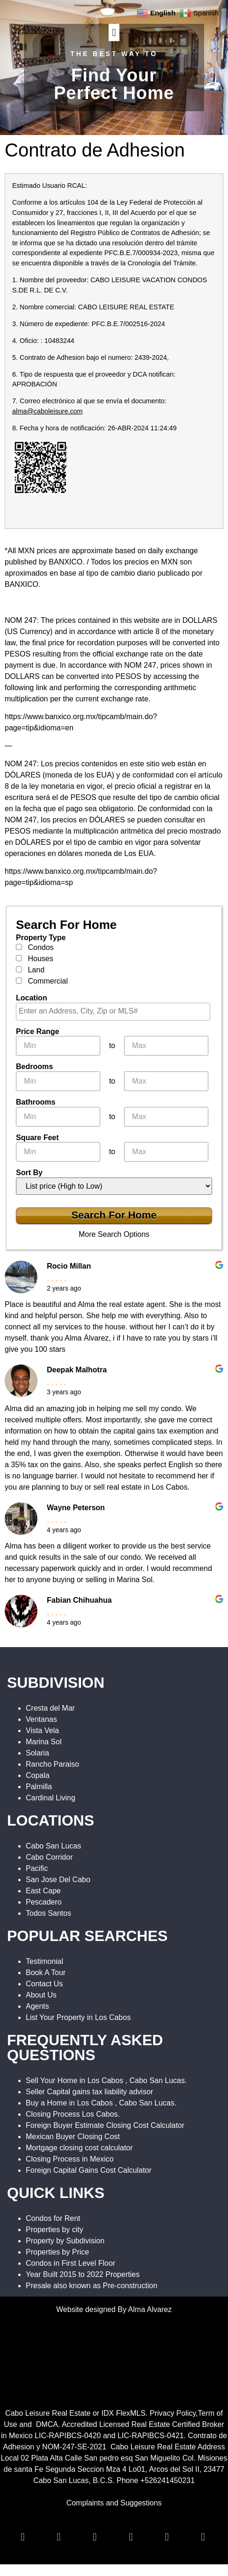  What do you see at coordinates (106, 2080) in the screenshot?
I see `Sell Your Home in Los Cabos , Cabo San Lucas.` at bounding box center [106, 2080].